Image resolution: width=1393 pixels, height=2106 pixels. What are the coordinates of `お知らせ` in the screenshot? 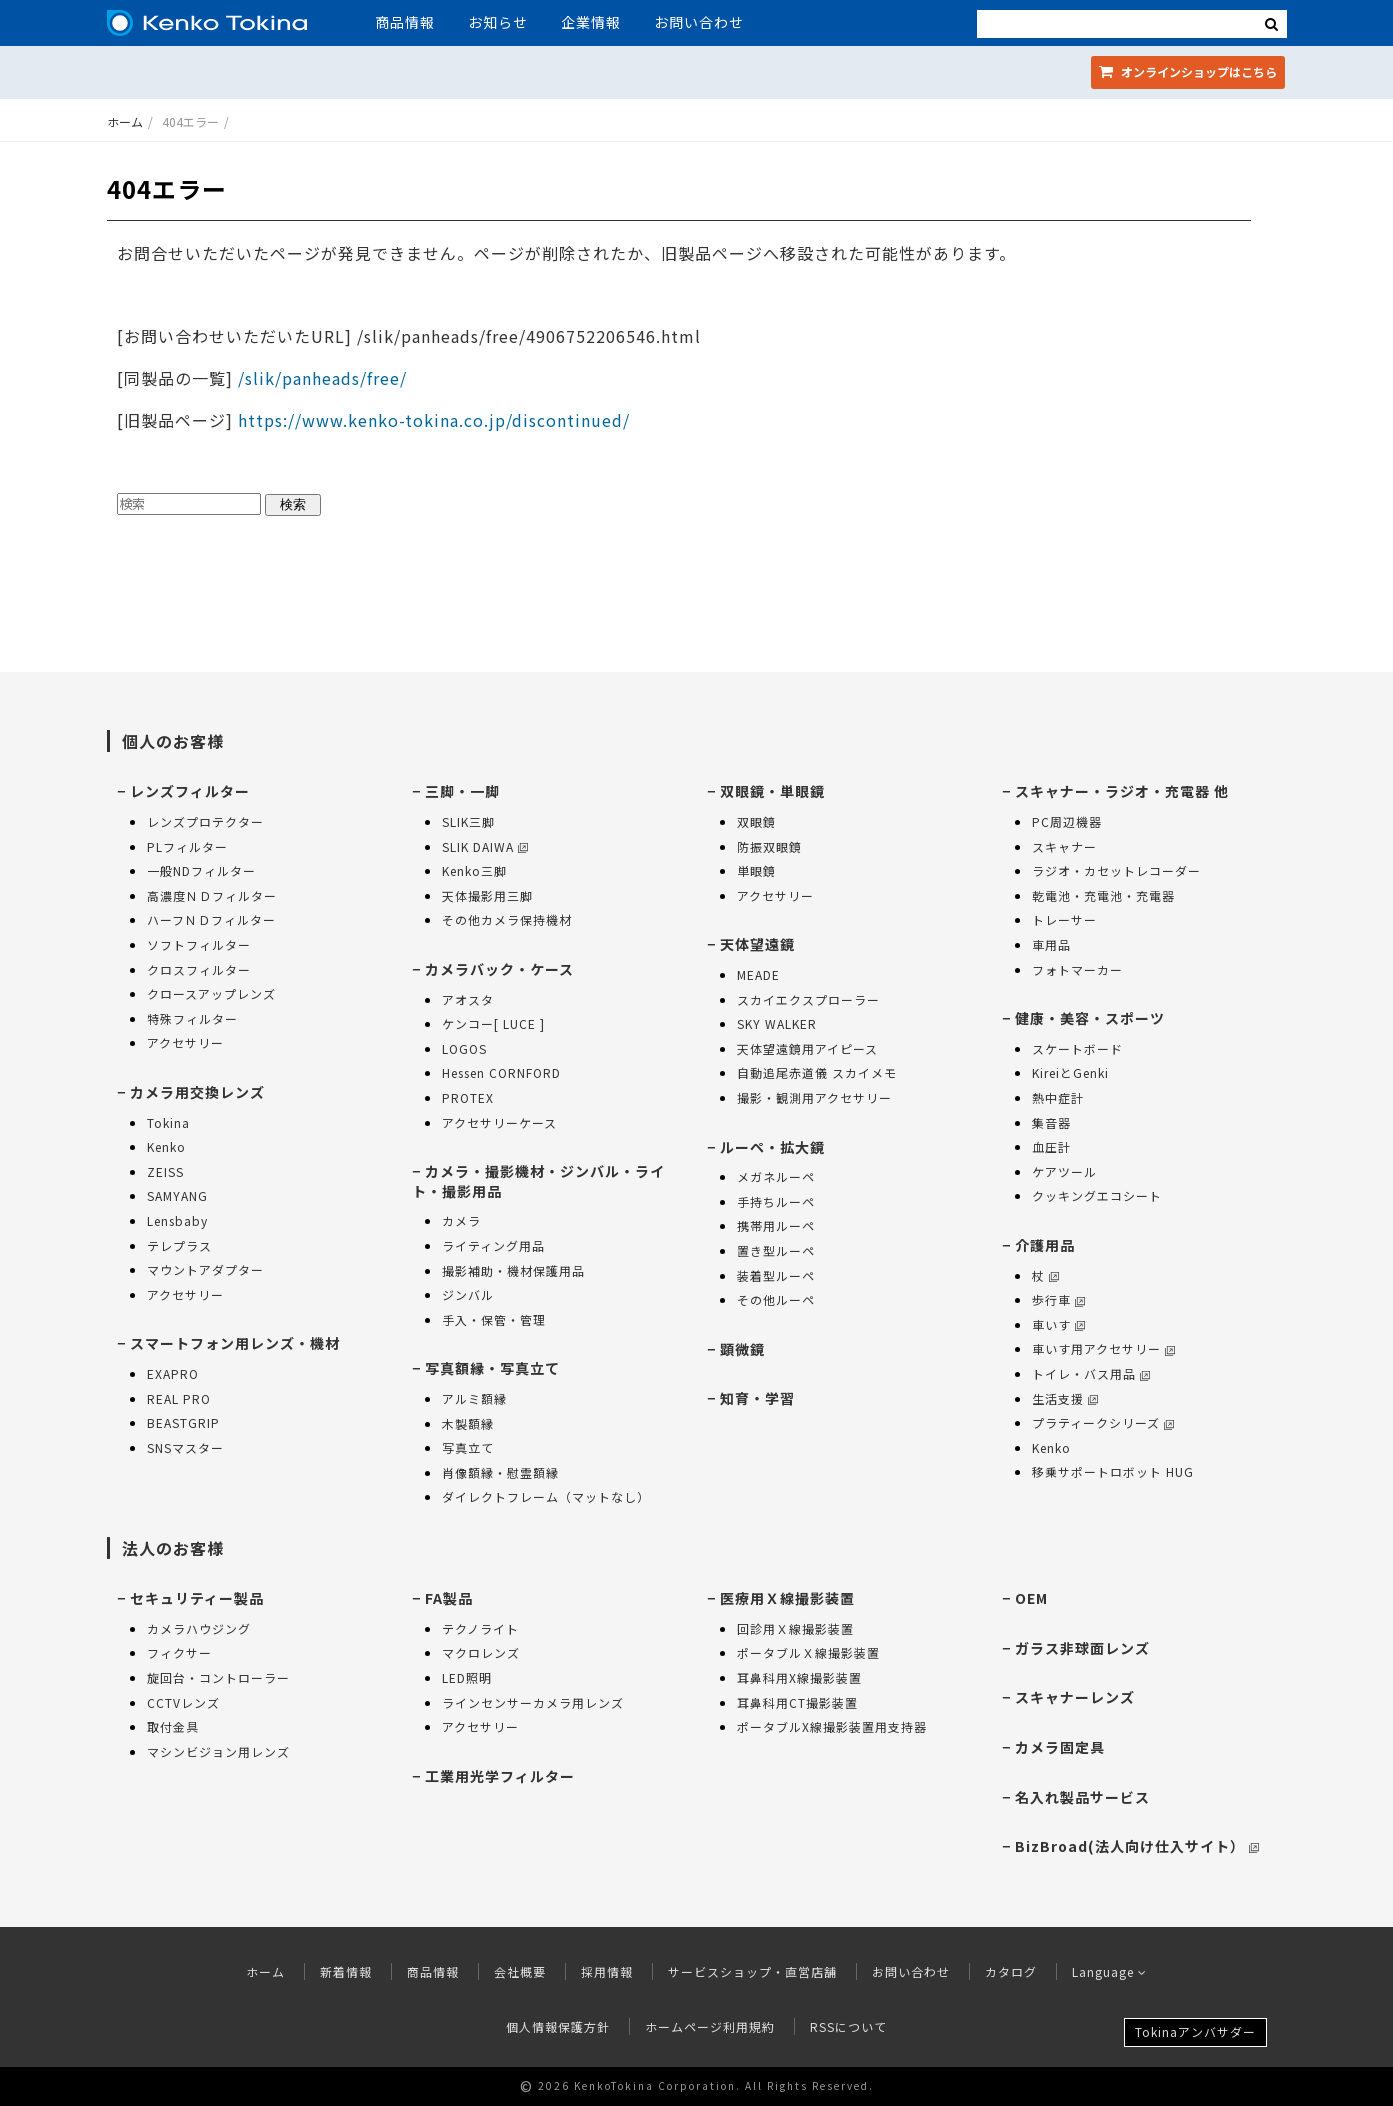 It's located at (498, 22).